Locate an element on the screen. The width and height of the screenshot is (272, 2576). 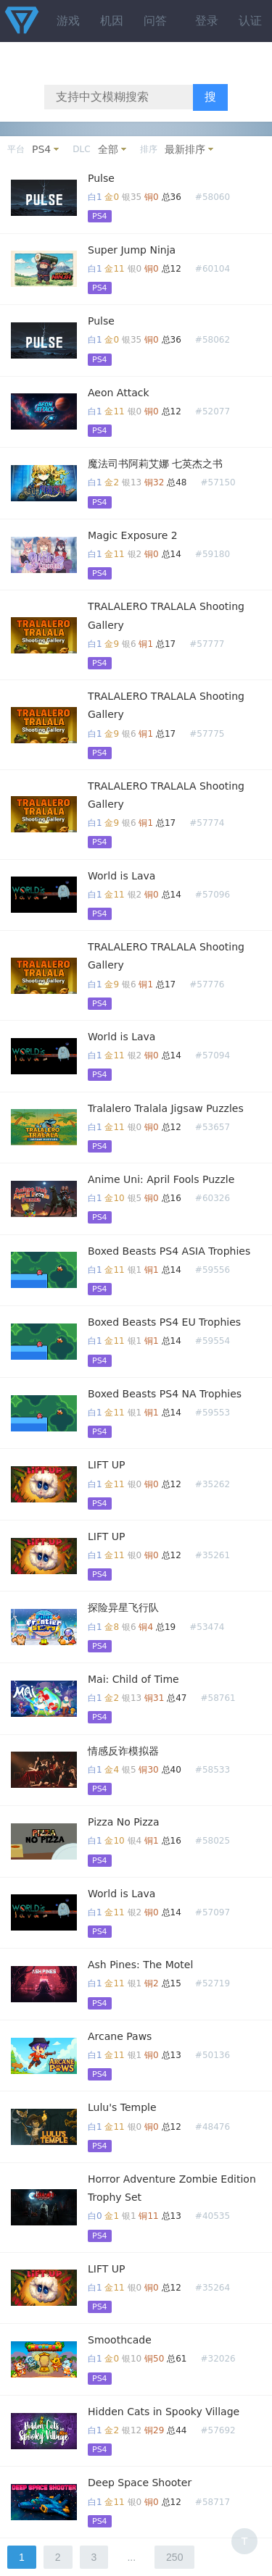
Mai: Child of Time is located at coordinates (133, 1679).